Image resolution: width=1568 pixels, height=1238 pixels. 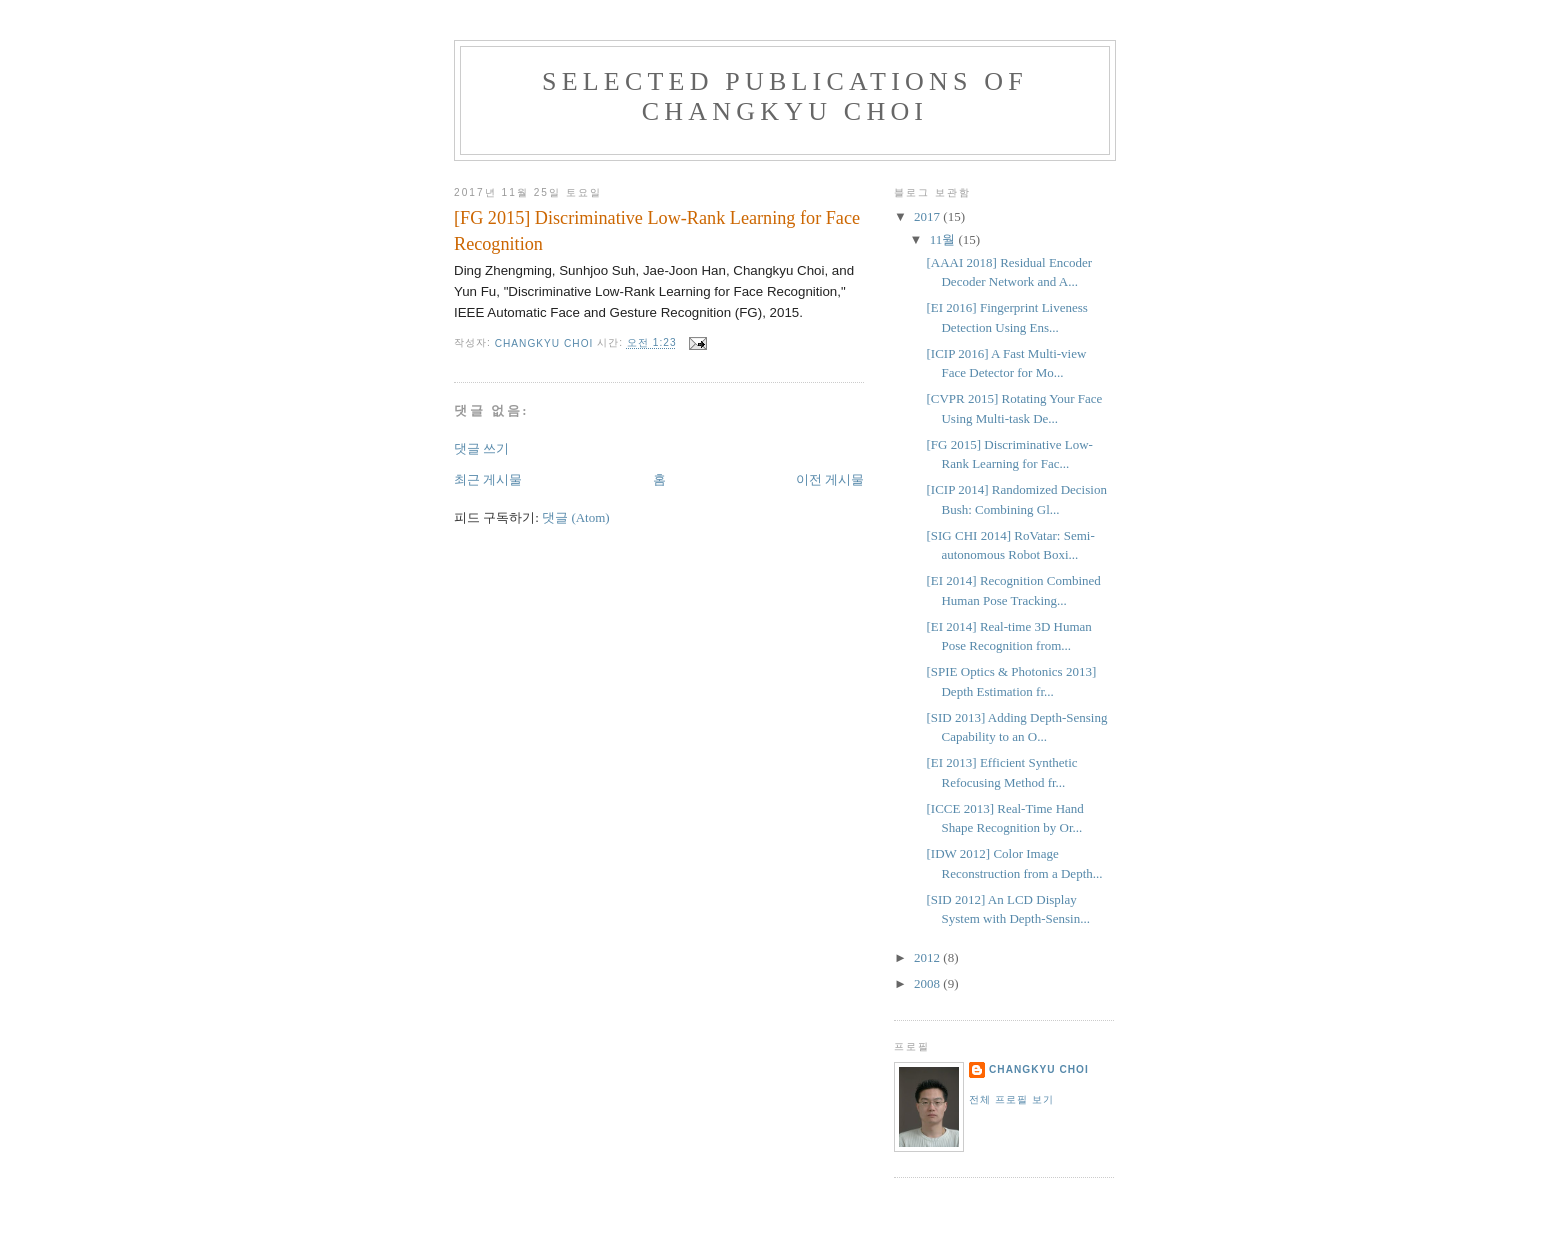 I want to click on 2008, so click(x=928, y=983).